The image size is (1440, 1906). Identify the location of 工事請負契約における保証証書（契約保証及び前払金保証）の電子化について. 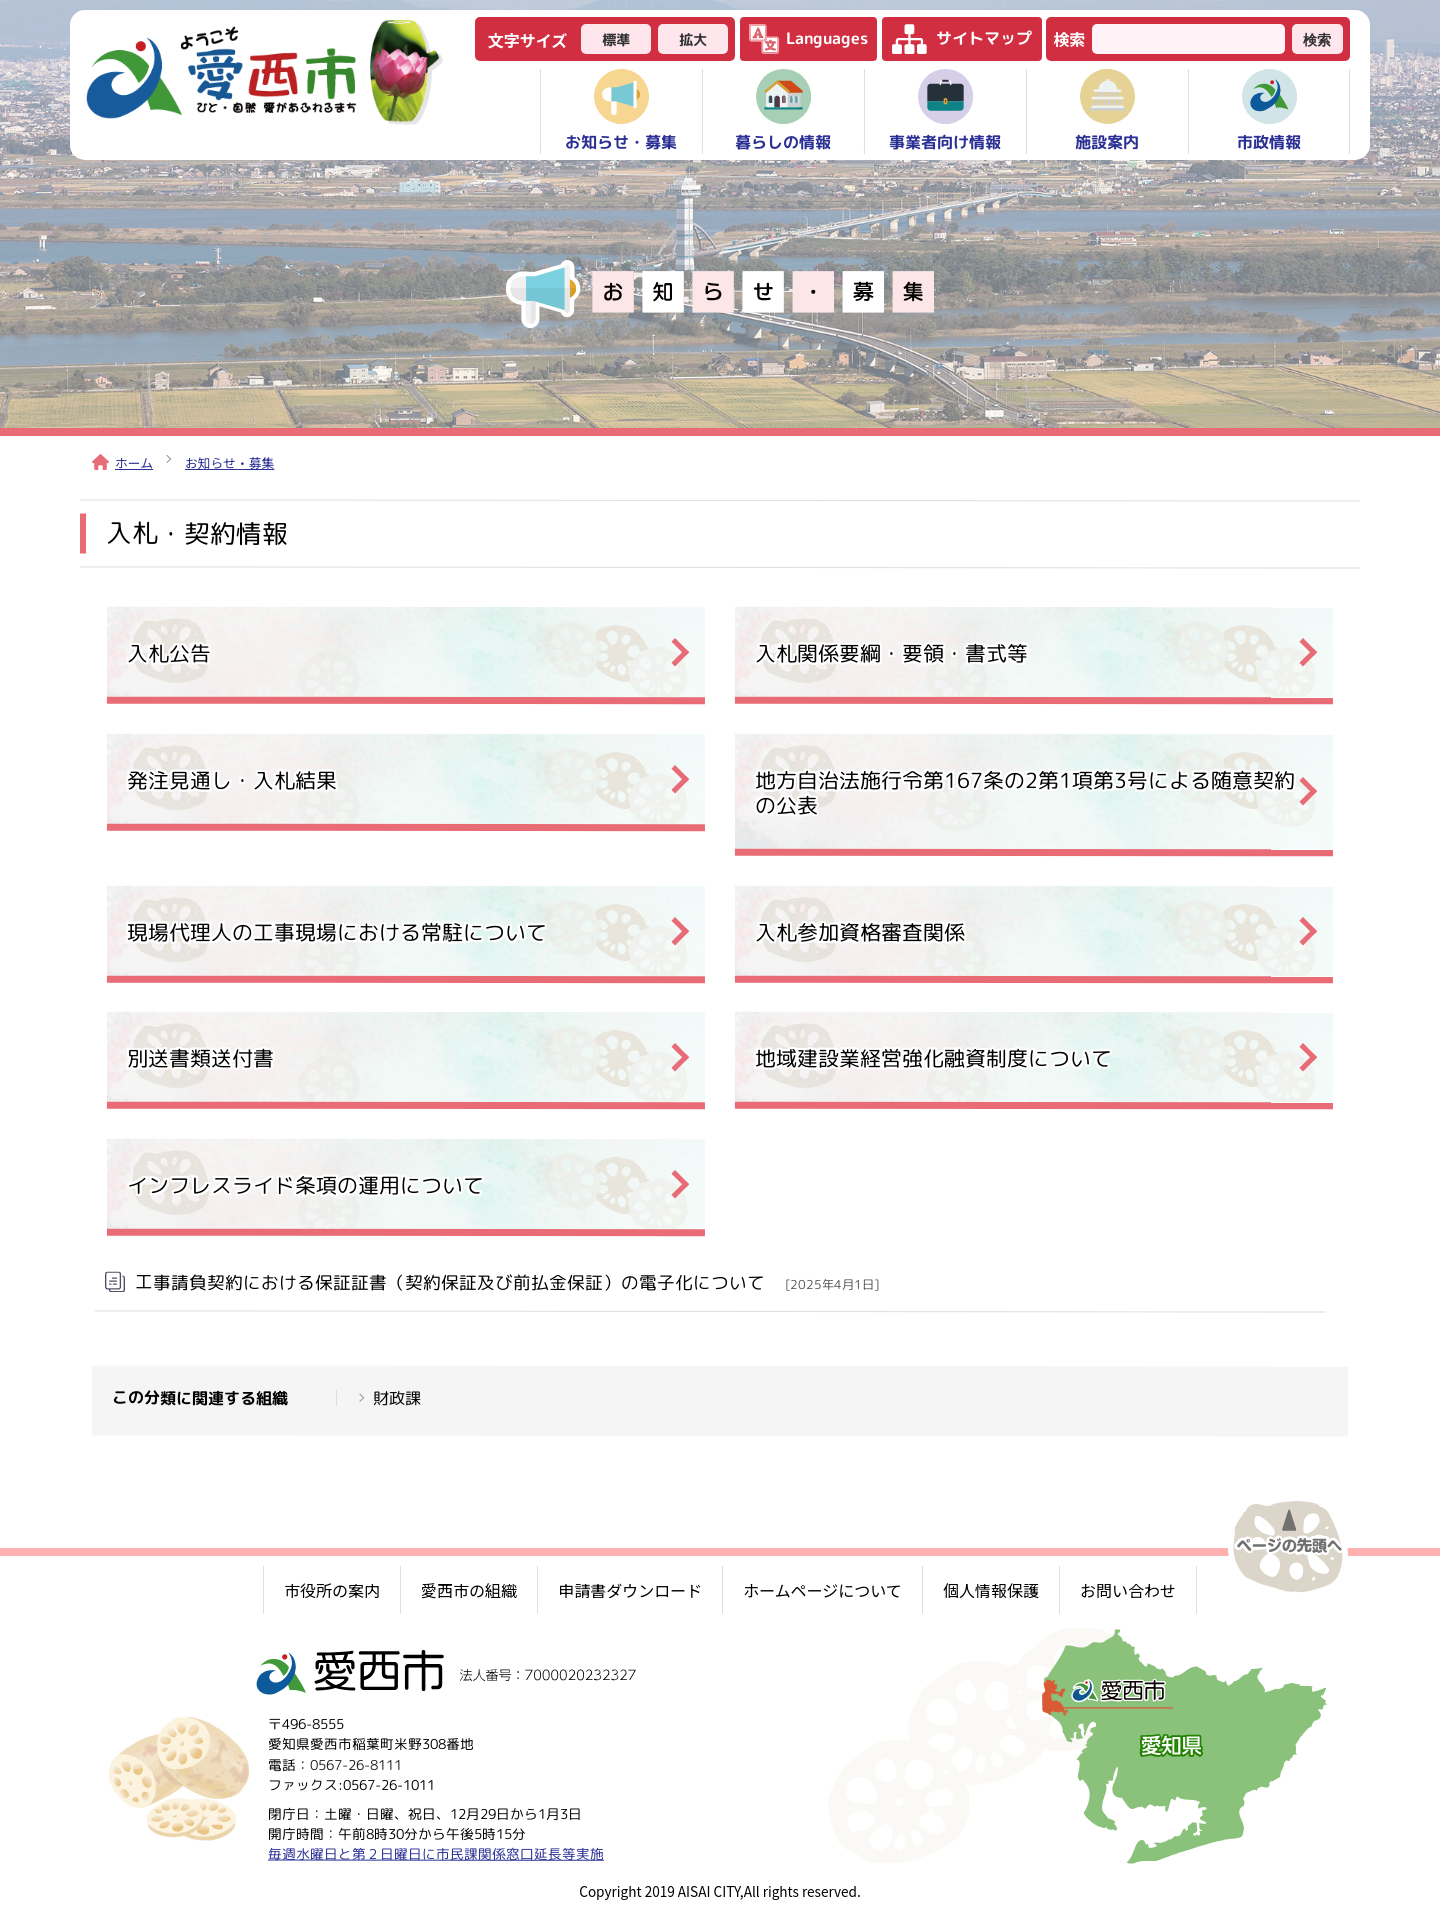
(507, 1283).